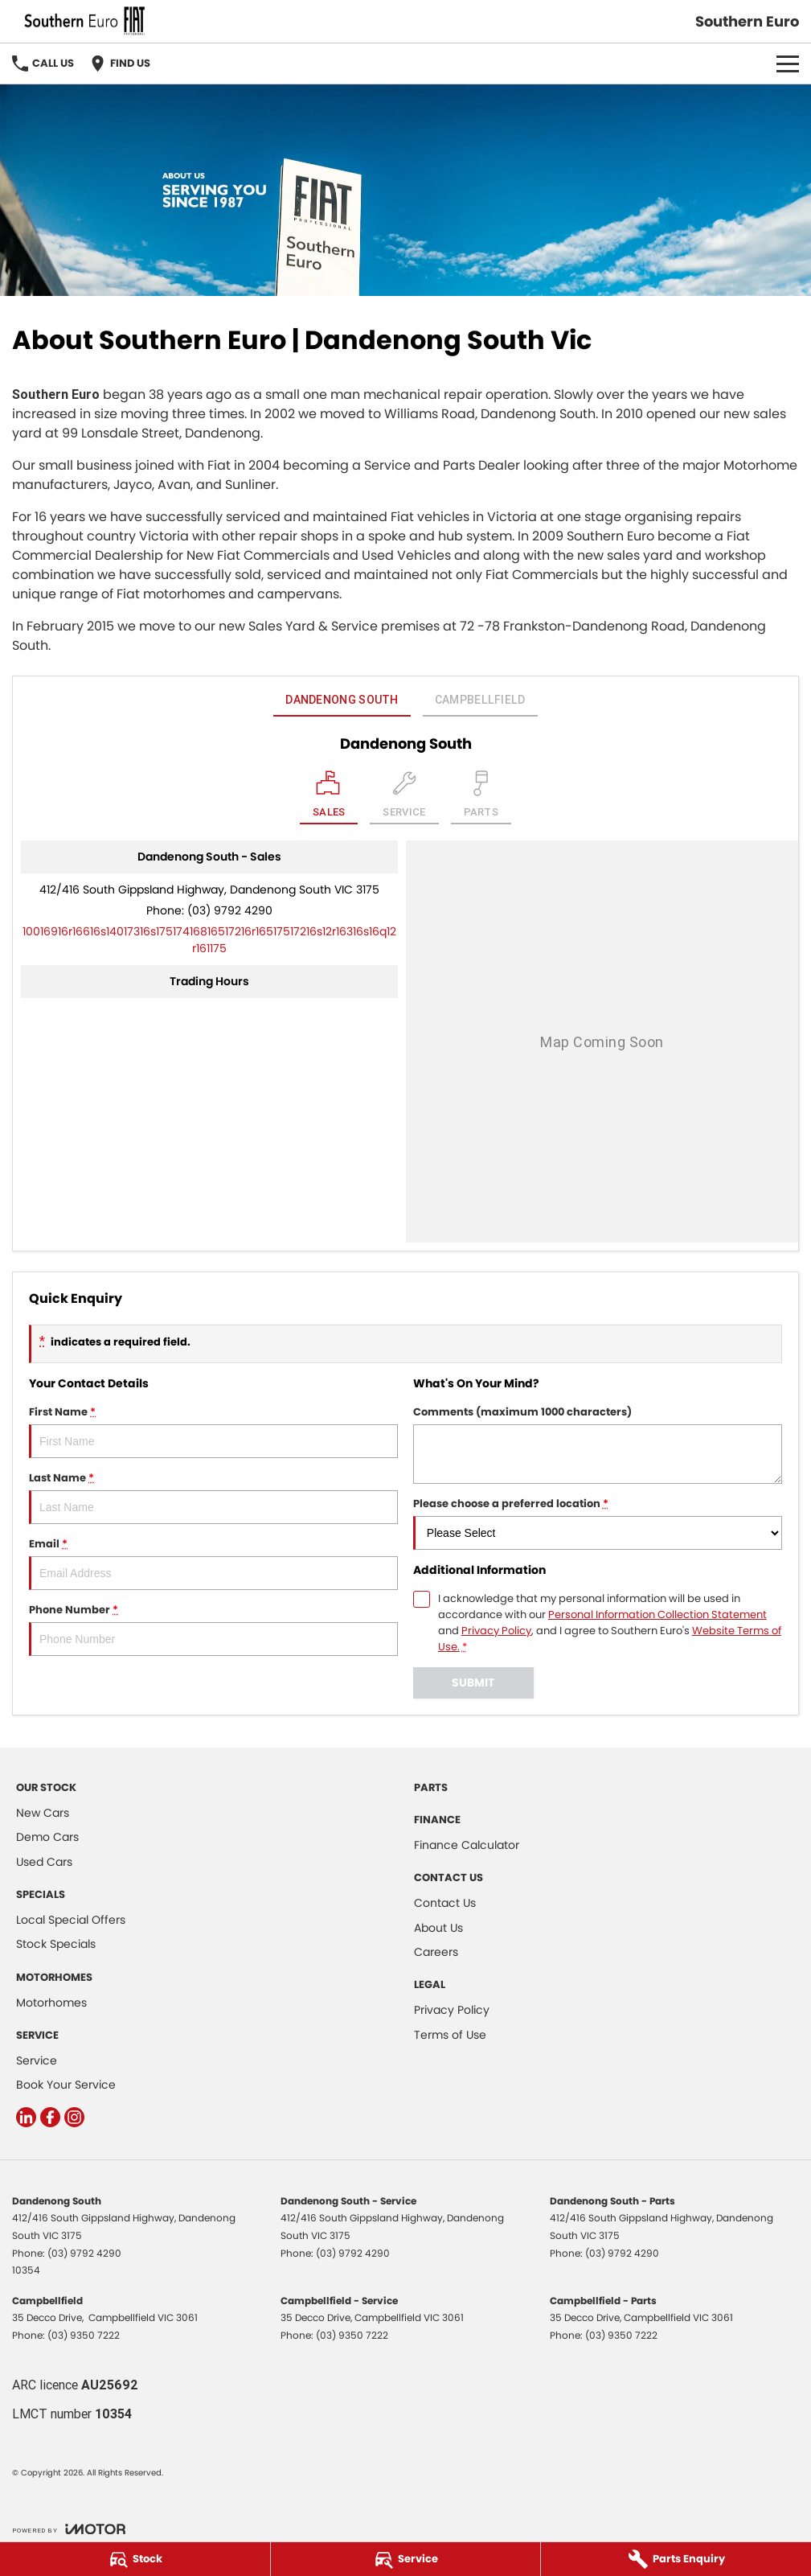 Image resolution: width=811 pixels, height=2576 pixels. I want to click on First Name, so click(213, 1431).